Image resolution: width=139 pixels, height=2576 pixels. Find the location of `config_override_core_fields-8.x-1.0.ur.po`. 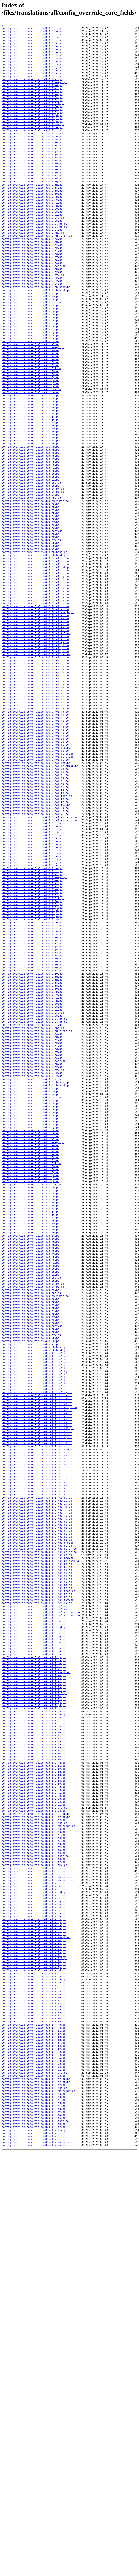

config_override_core_fields-8.x-1.0.ur.po is located at coordinates (34, 2241).